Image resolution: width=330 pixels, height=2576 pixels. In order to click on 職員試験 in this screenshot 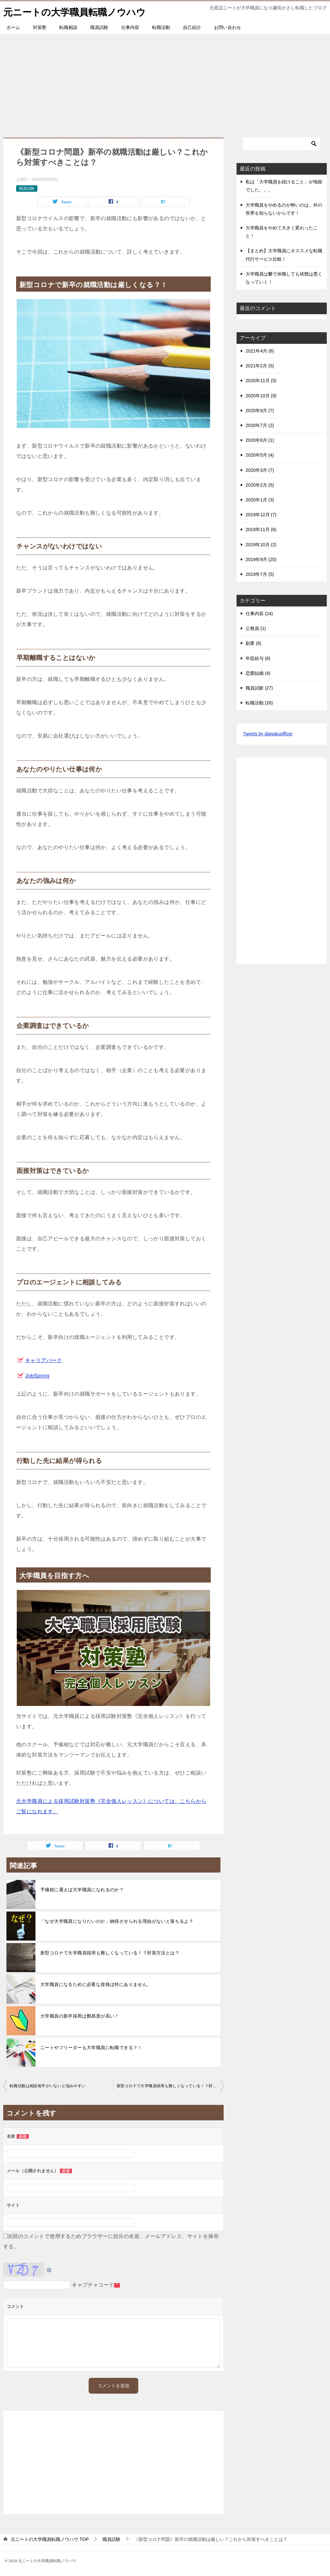, I will do `click(99, 27)`.